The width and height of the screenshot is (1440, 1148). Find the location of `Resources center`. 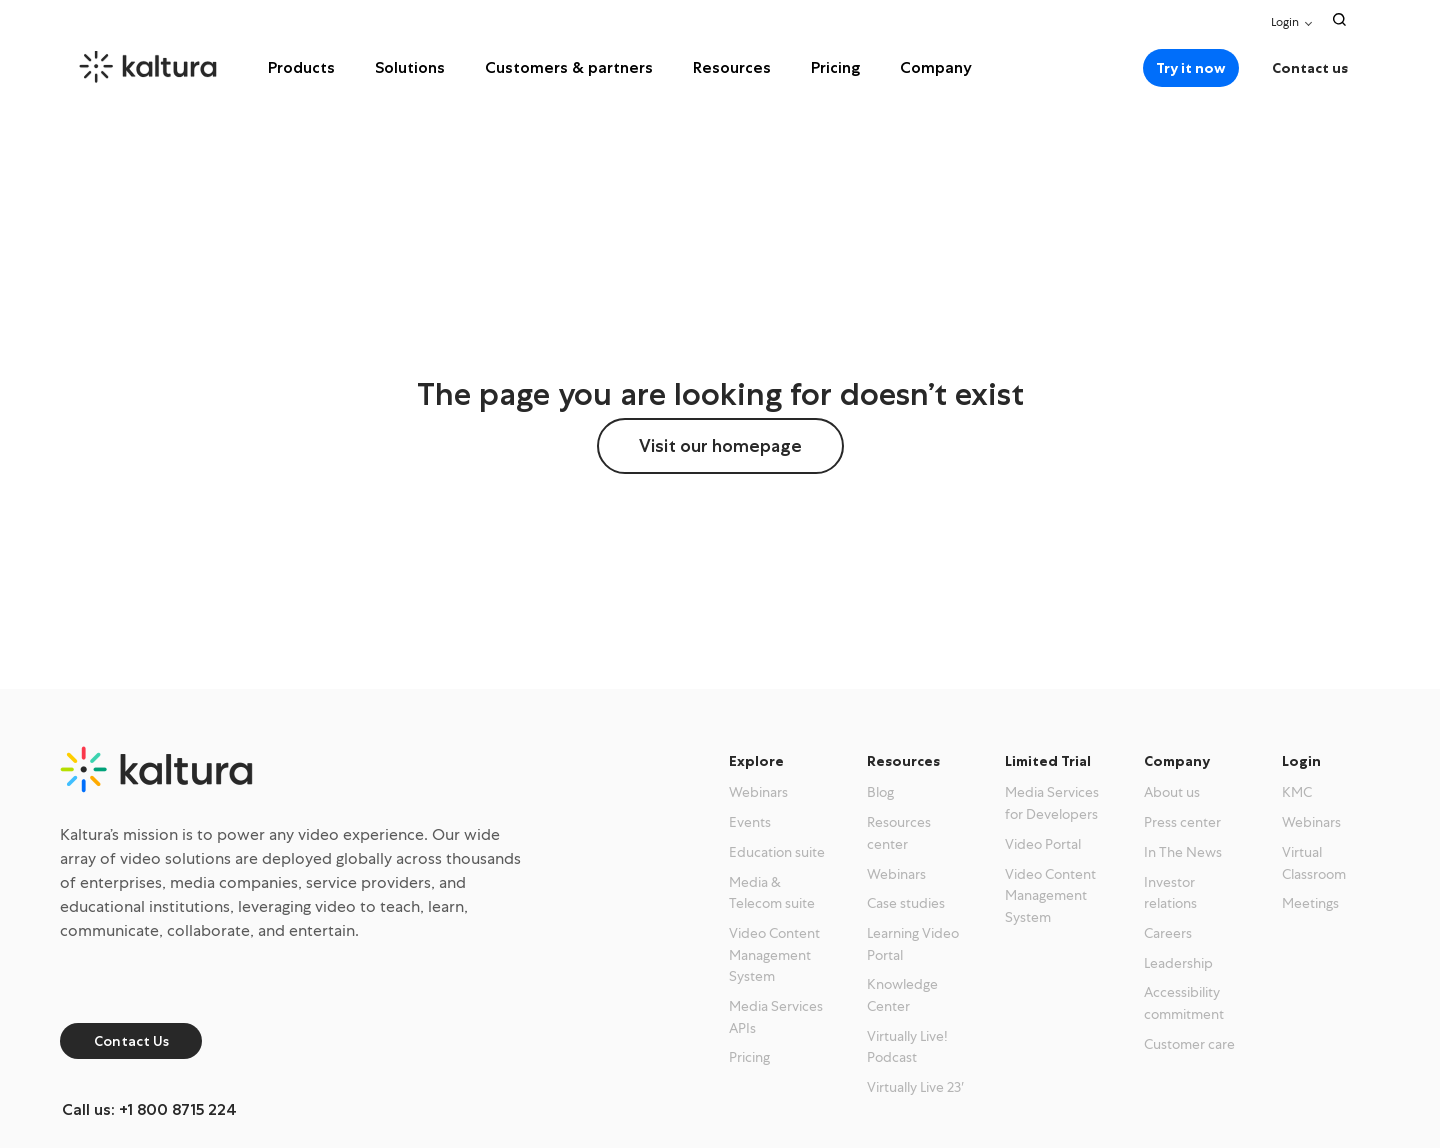

Resources center is located at coordinates (899, 833).